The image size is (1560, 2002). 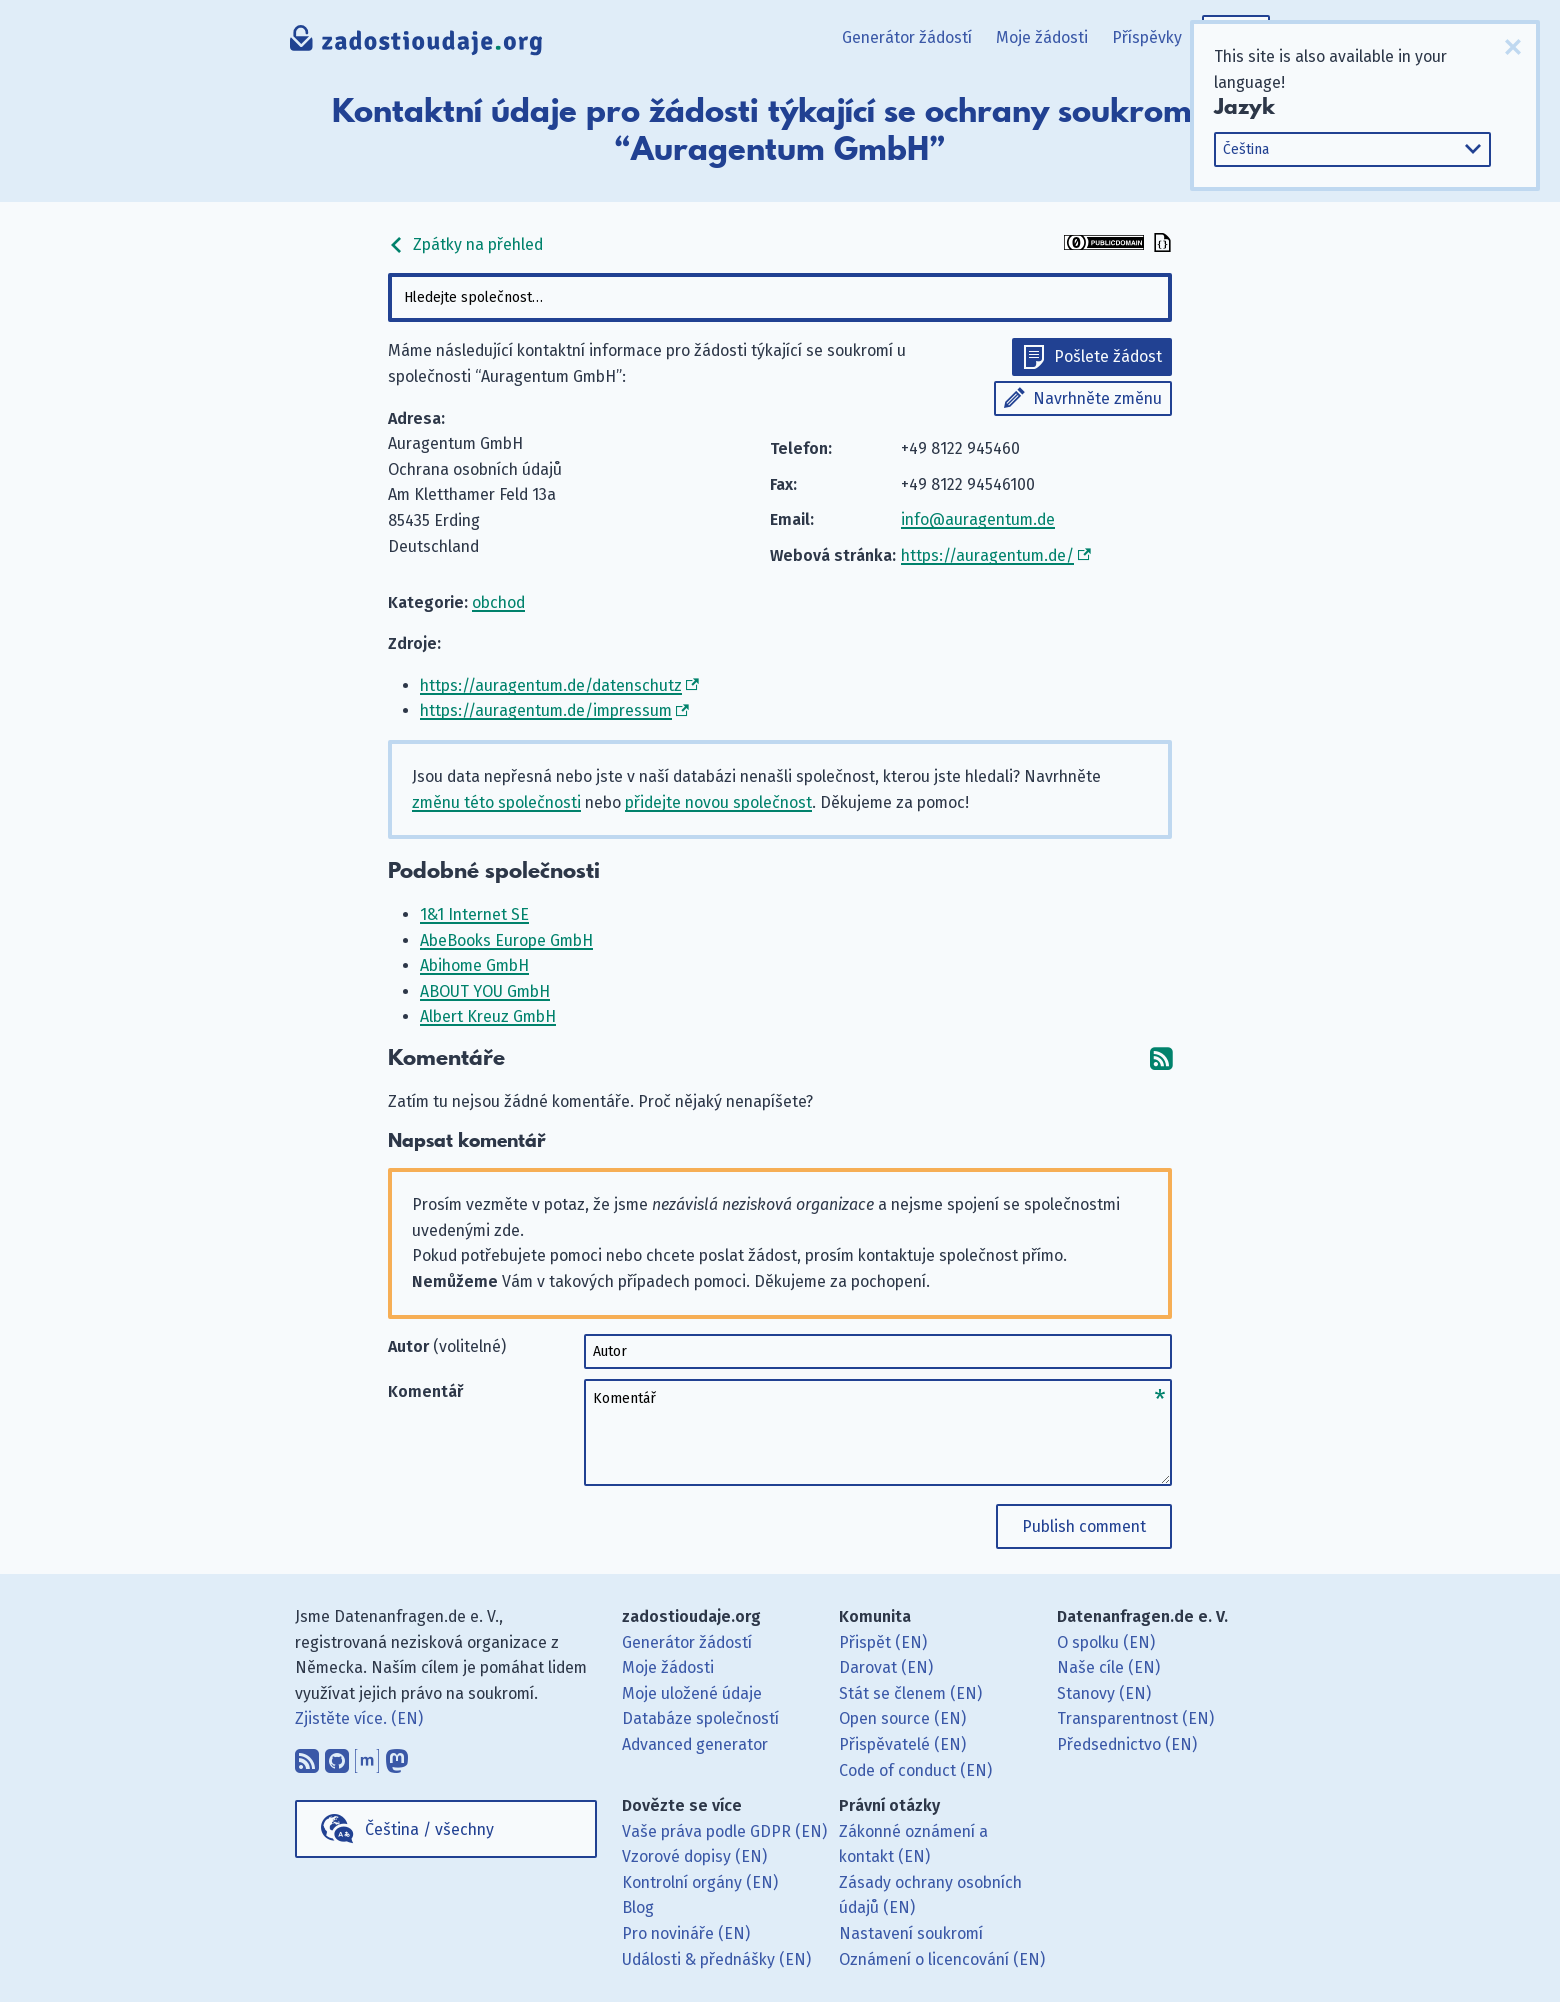 What do you see at coordinates (886, 1667) in the screenshot?
I see `Darovat (EN)` at bounding box center [886, 1667].